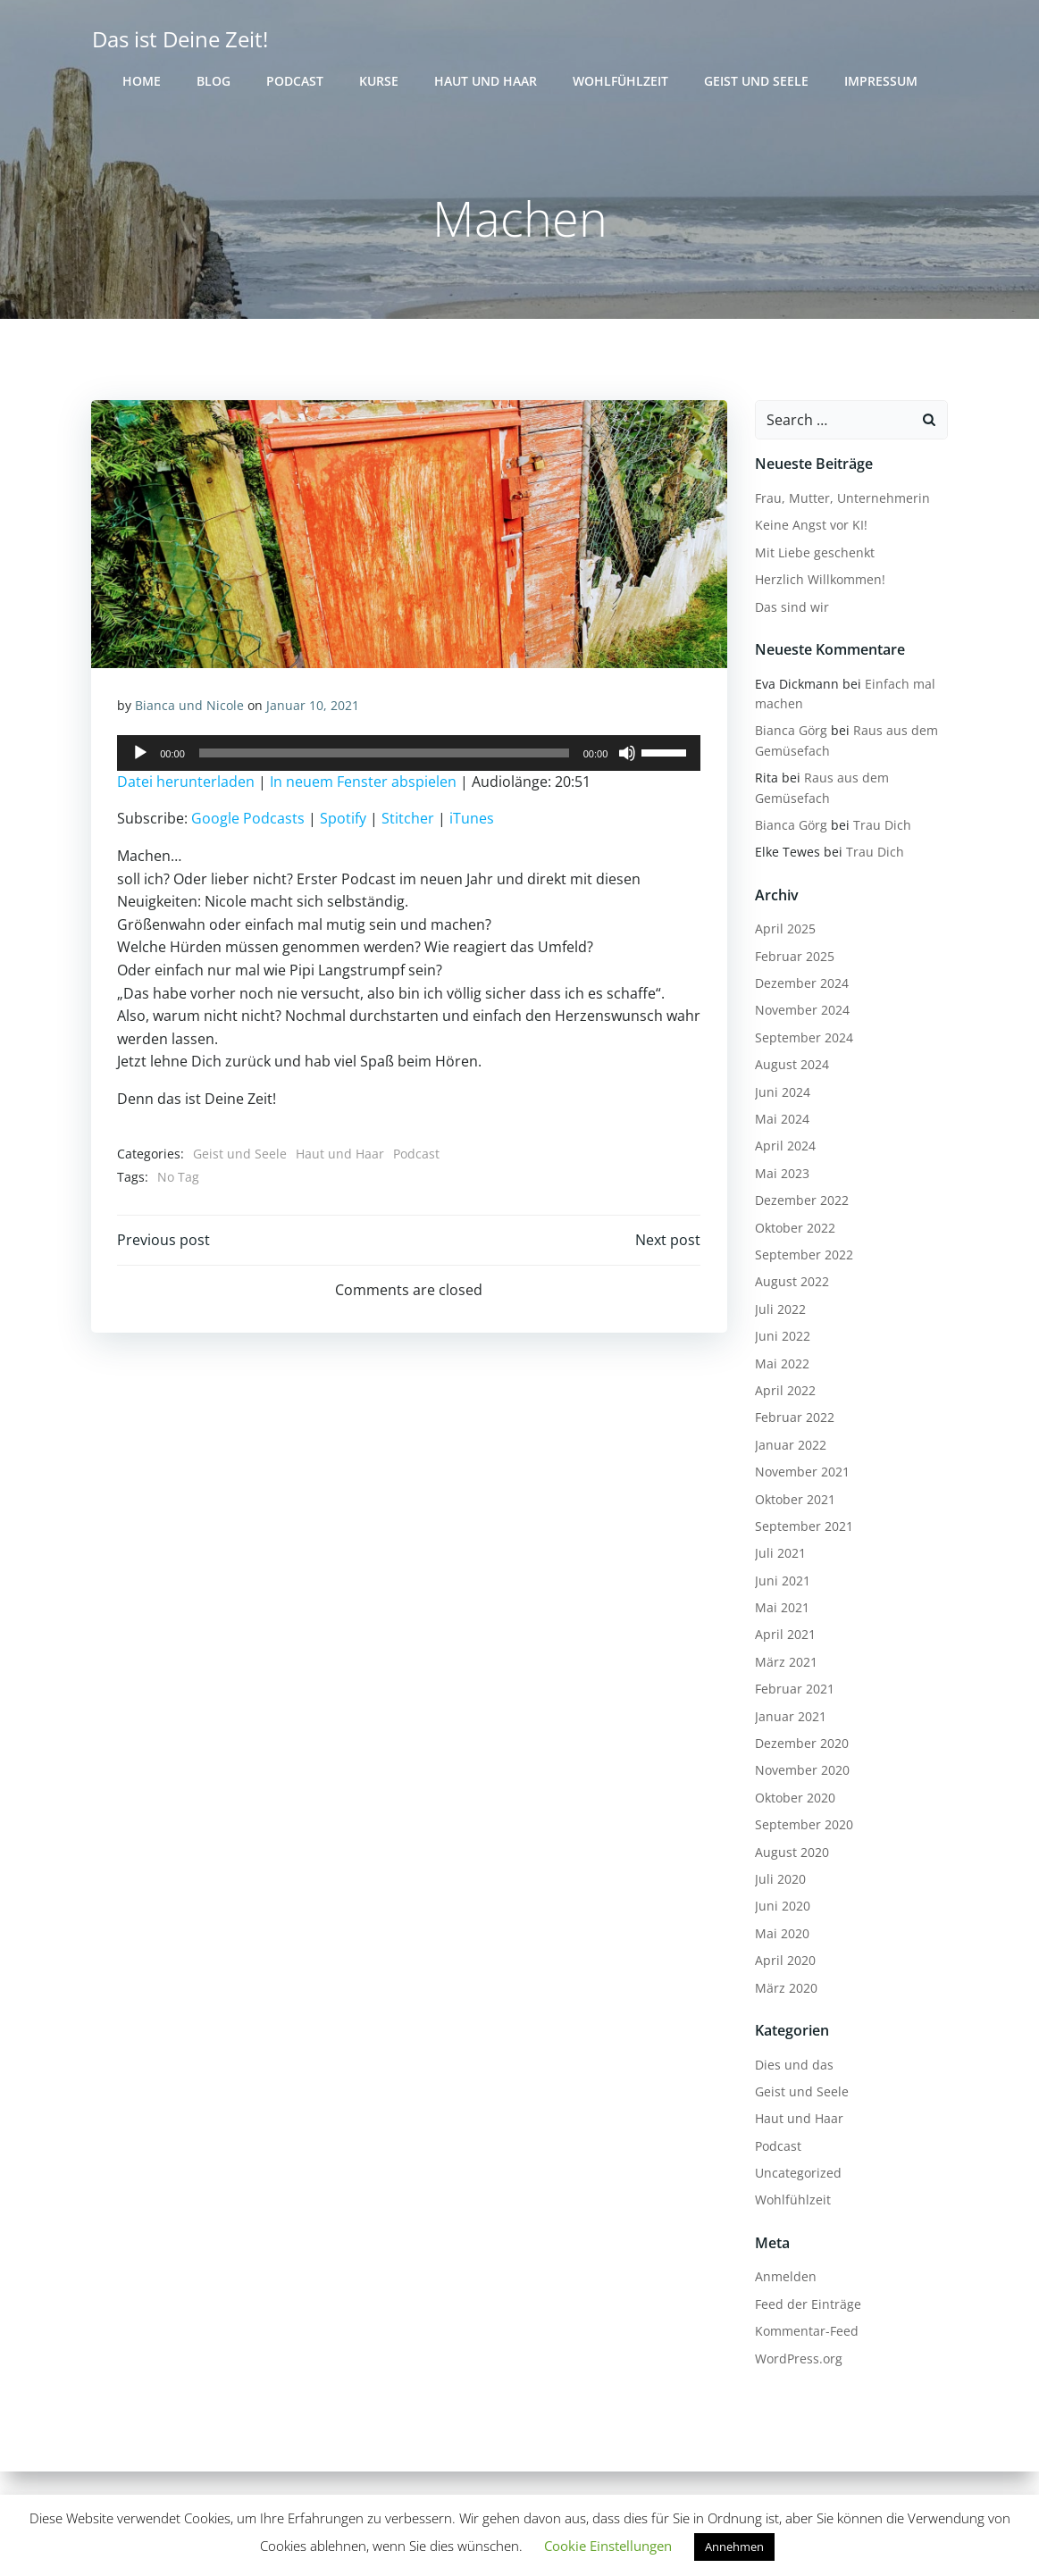  Describe the element at coordinates (793, 2064) in the screenshot. I see `Dies und das` at that location.